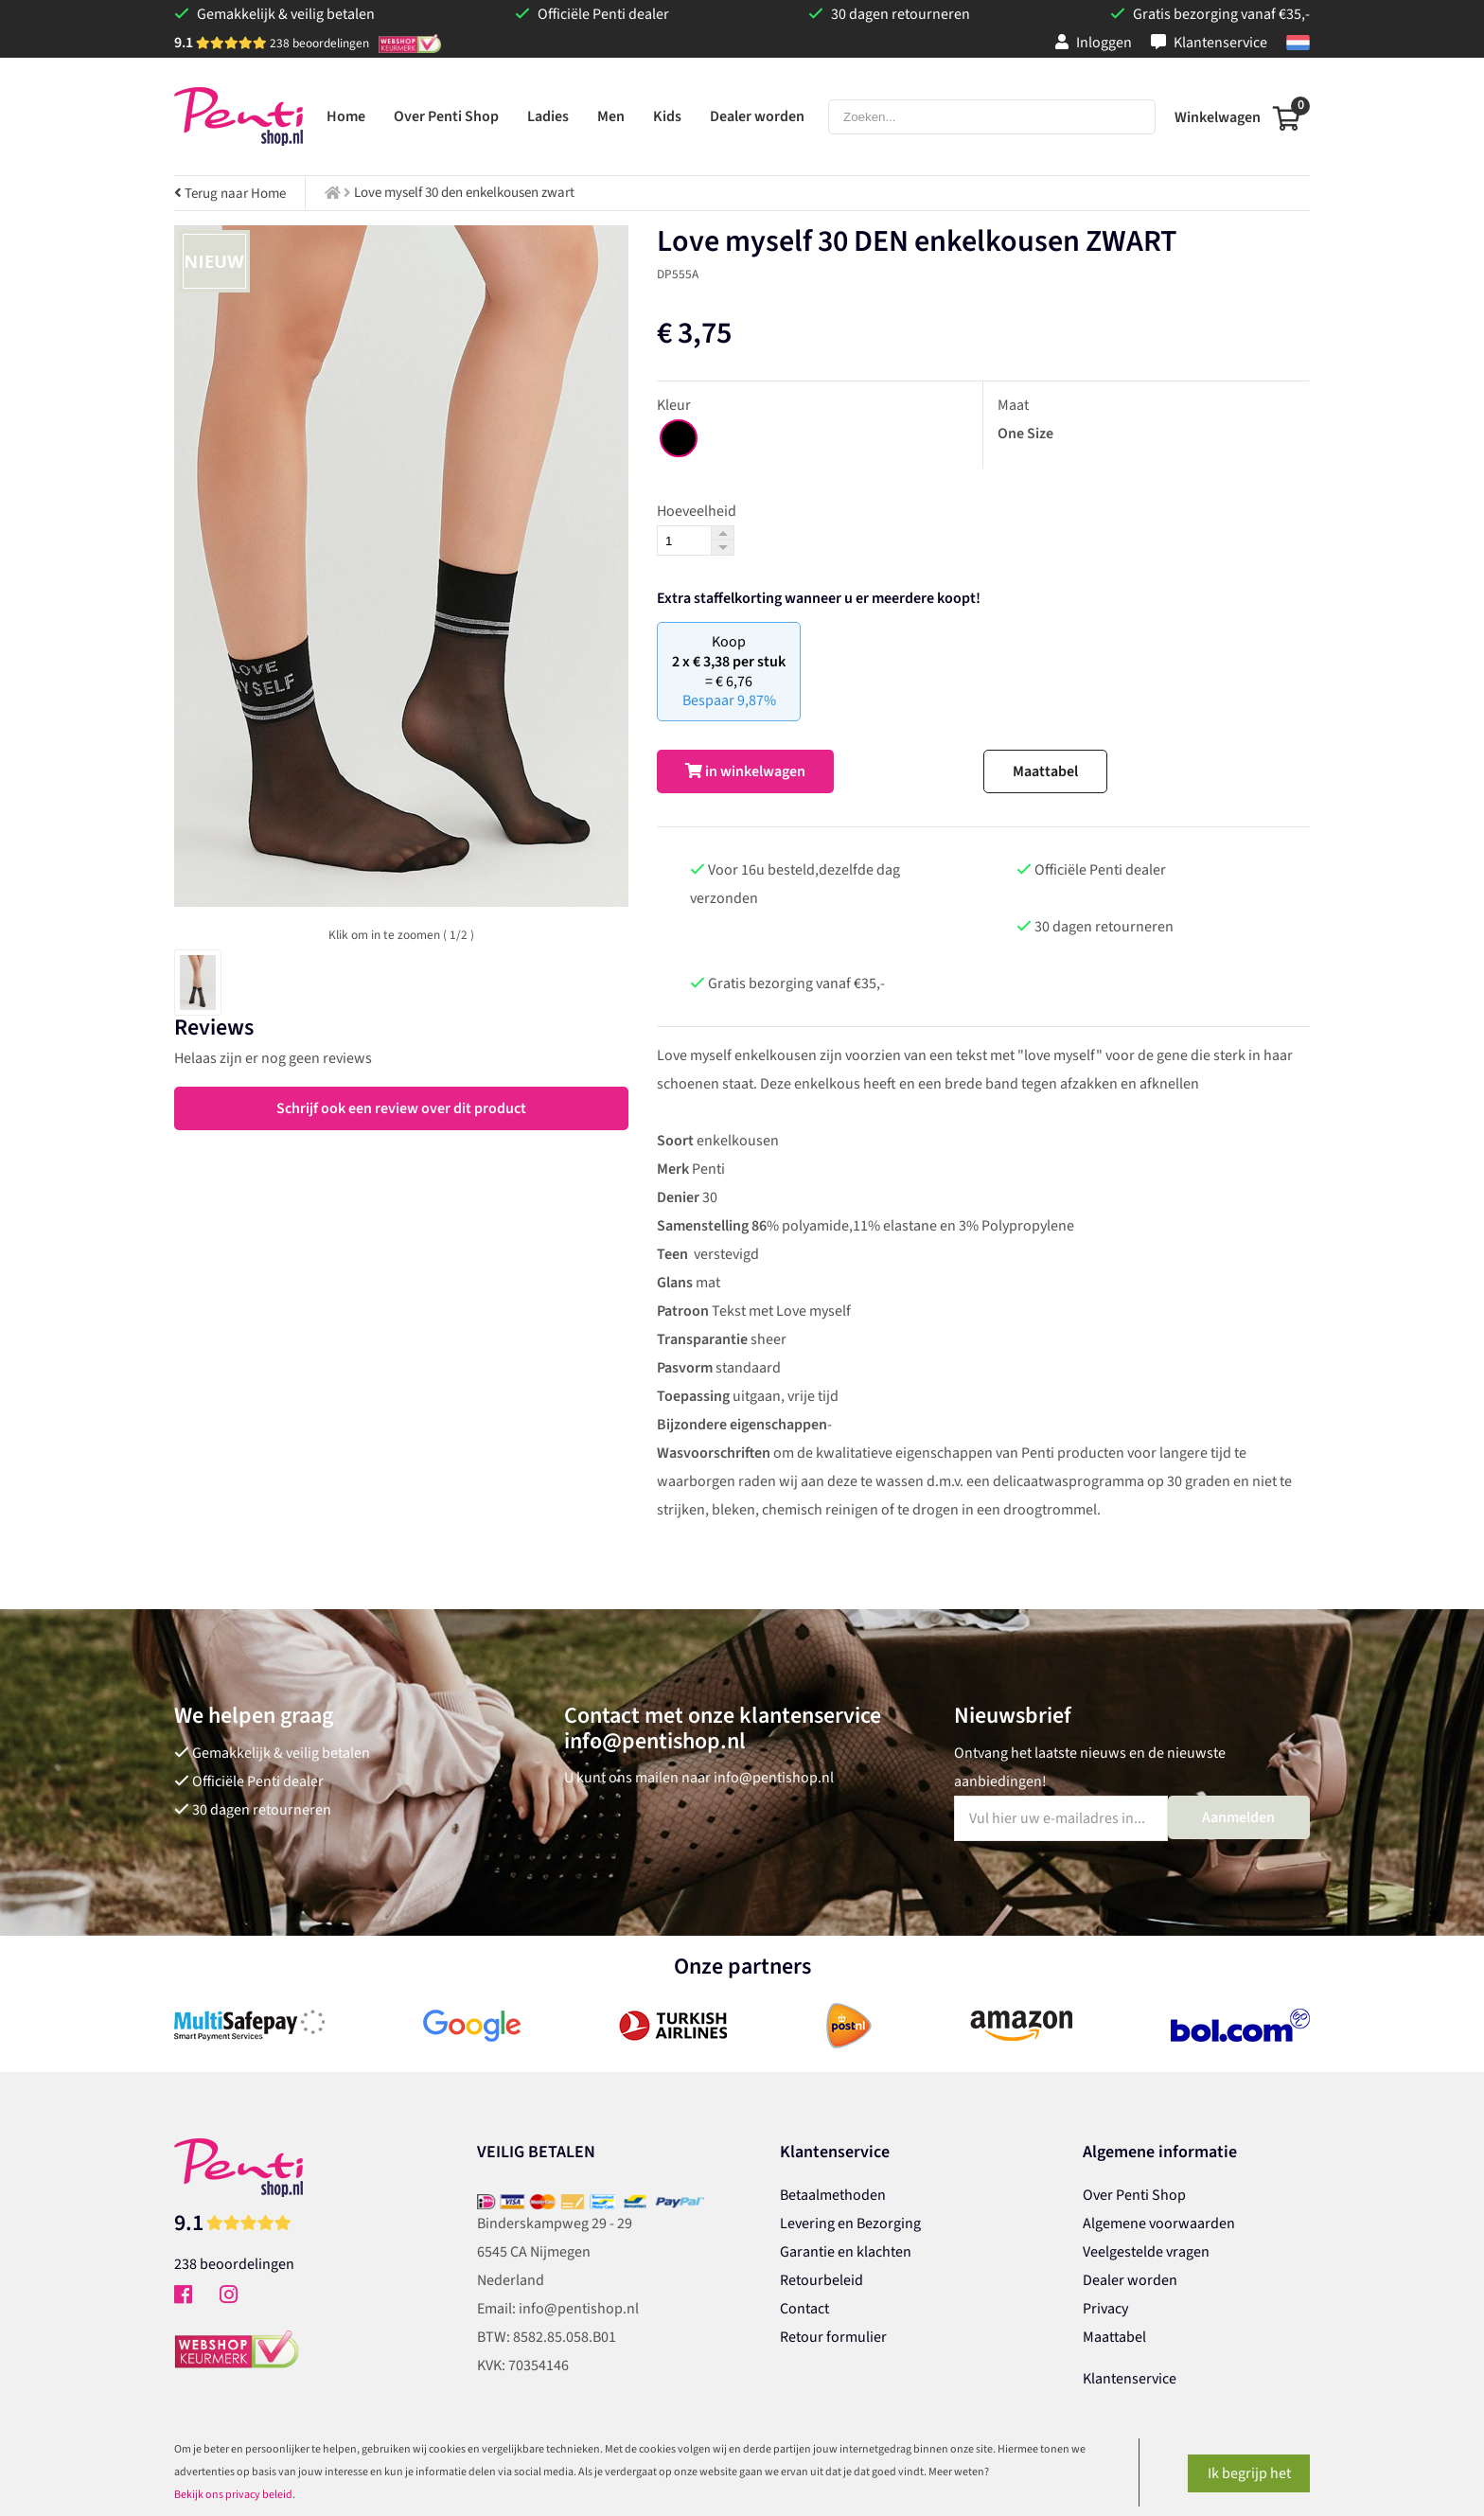  What do you see at coordinates (845, 2251) in the screenshot?
I see `Garantie en klachten` at bounding box center [845, 2251].